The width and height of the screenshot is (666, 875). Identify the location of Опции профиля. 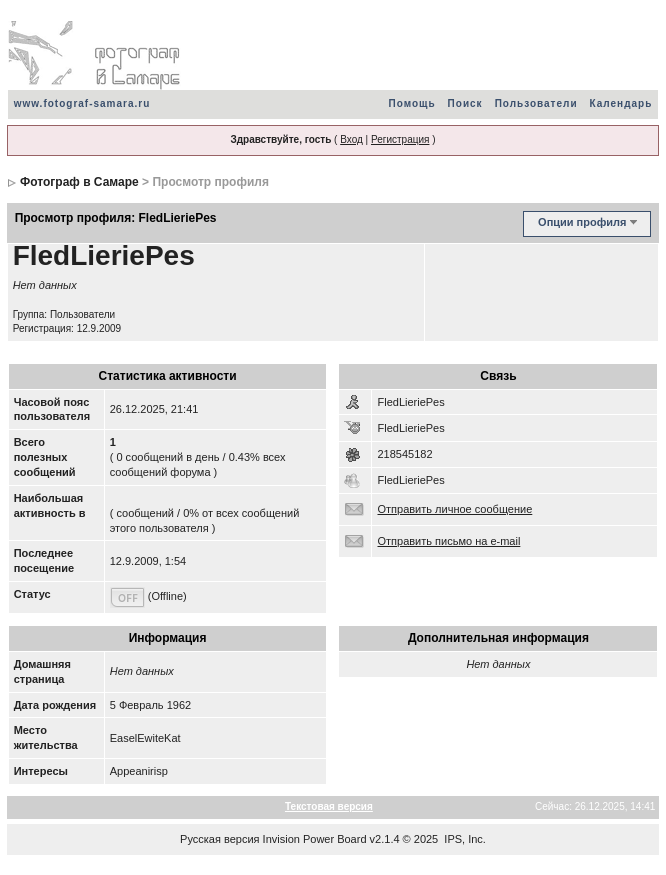
(582, 222).